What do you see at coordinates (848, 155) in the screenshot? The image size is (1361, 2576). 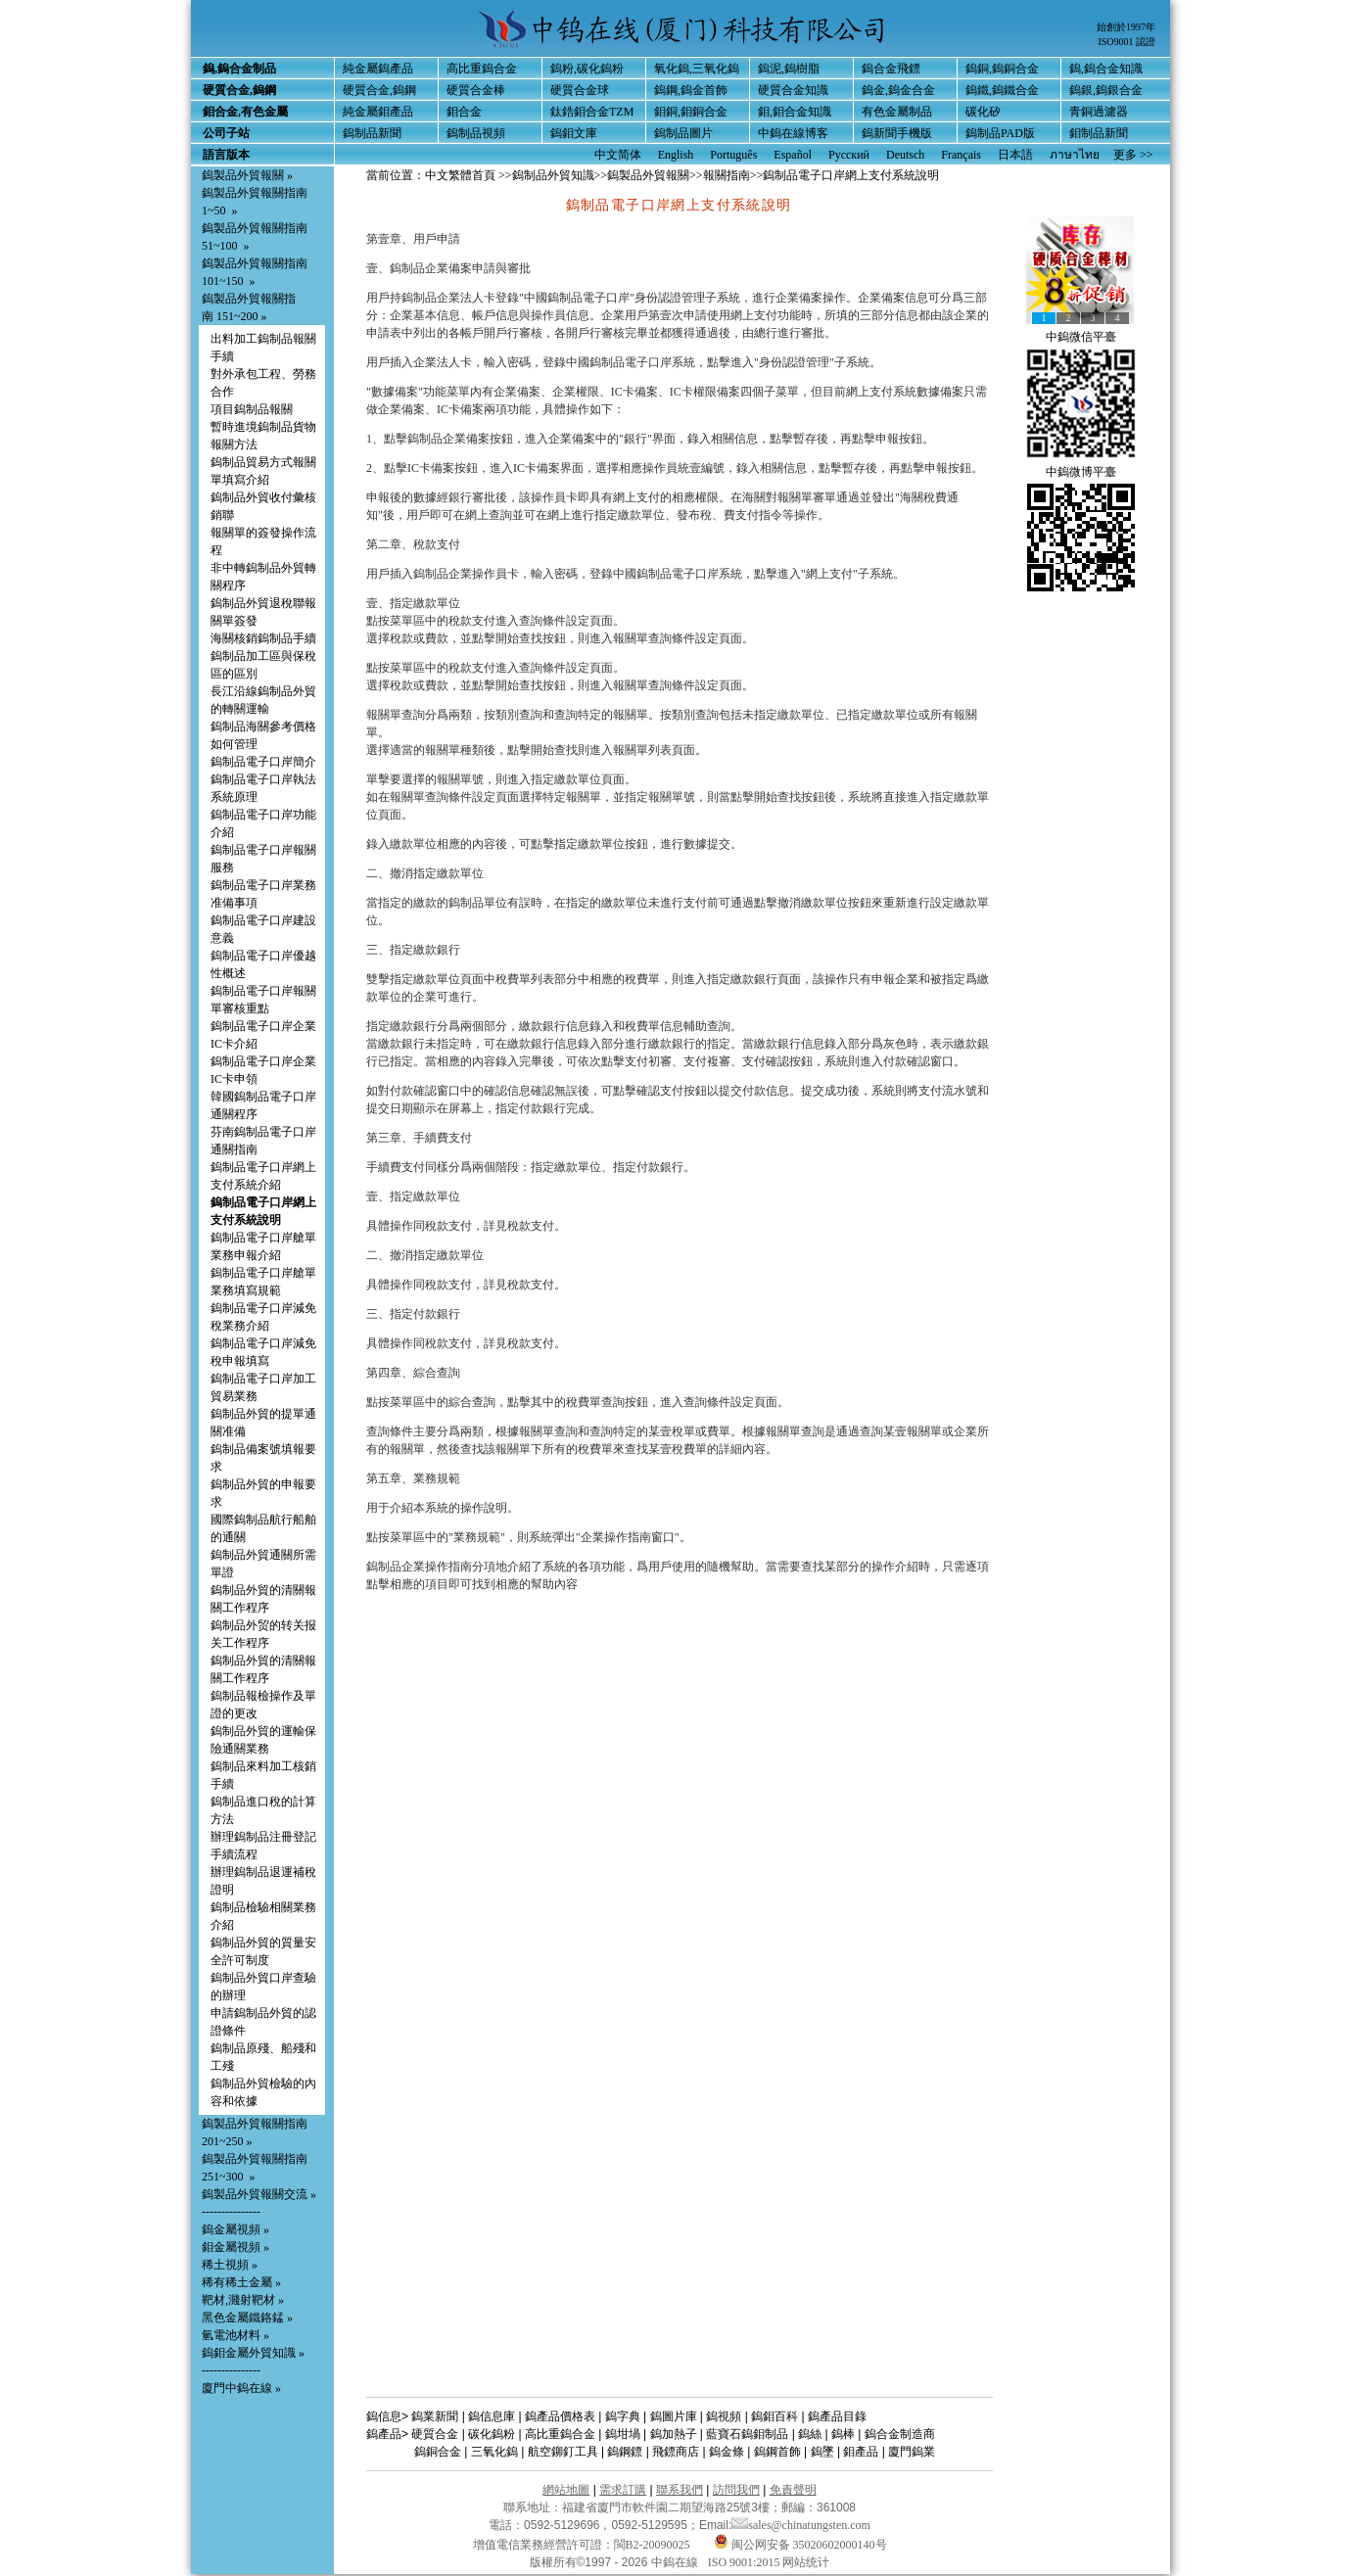 I see `Русский` at bounding box center [848, 155].